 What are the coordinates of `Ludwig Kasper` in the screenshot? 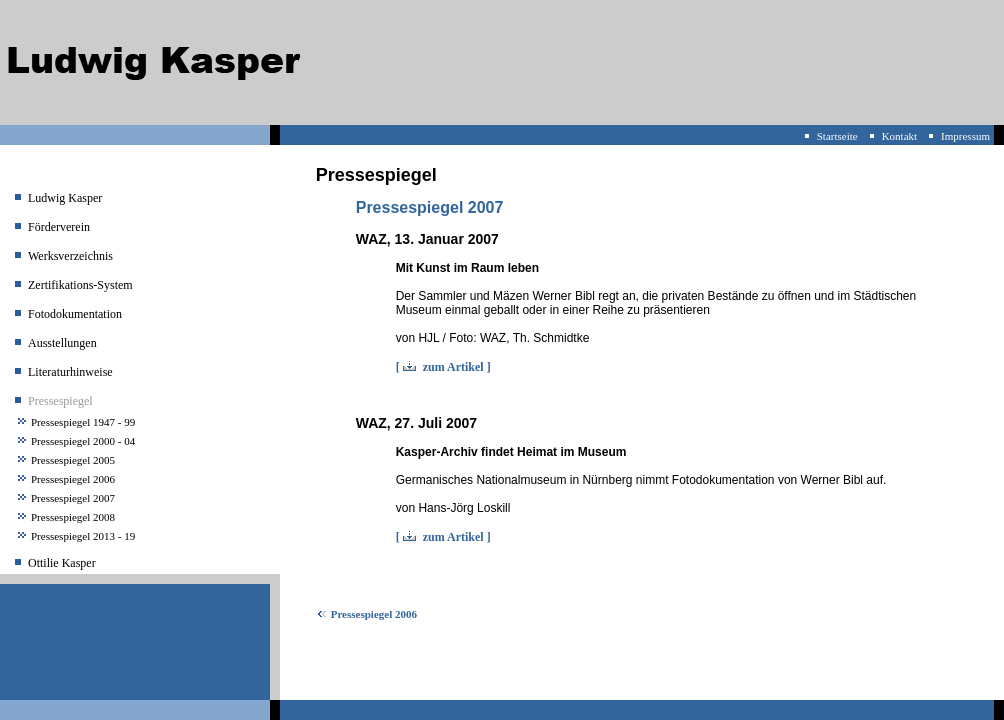 It's located at (65, 198).